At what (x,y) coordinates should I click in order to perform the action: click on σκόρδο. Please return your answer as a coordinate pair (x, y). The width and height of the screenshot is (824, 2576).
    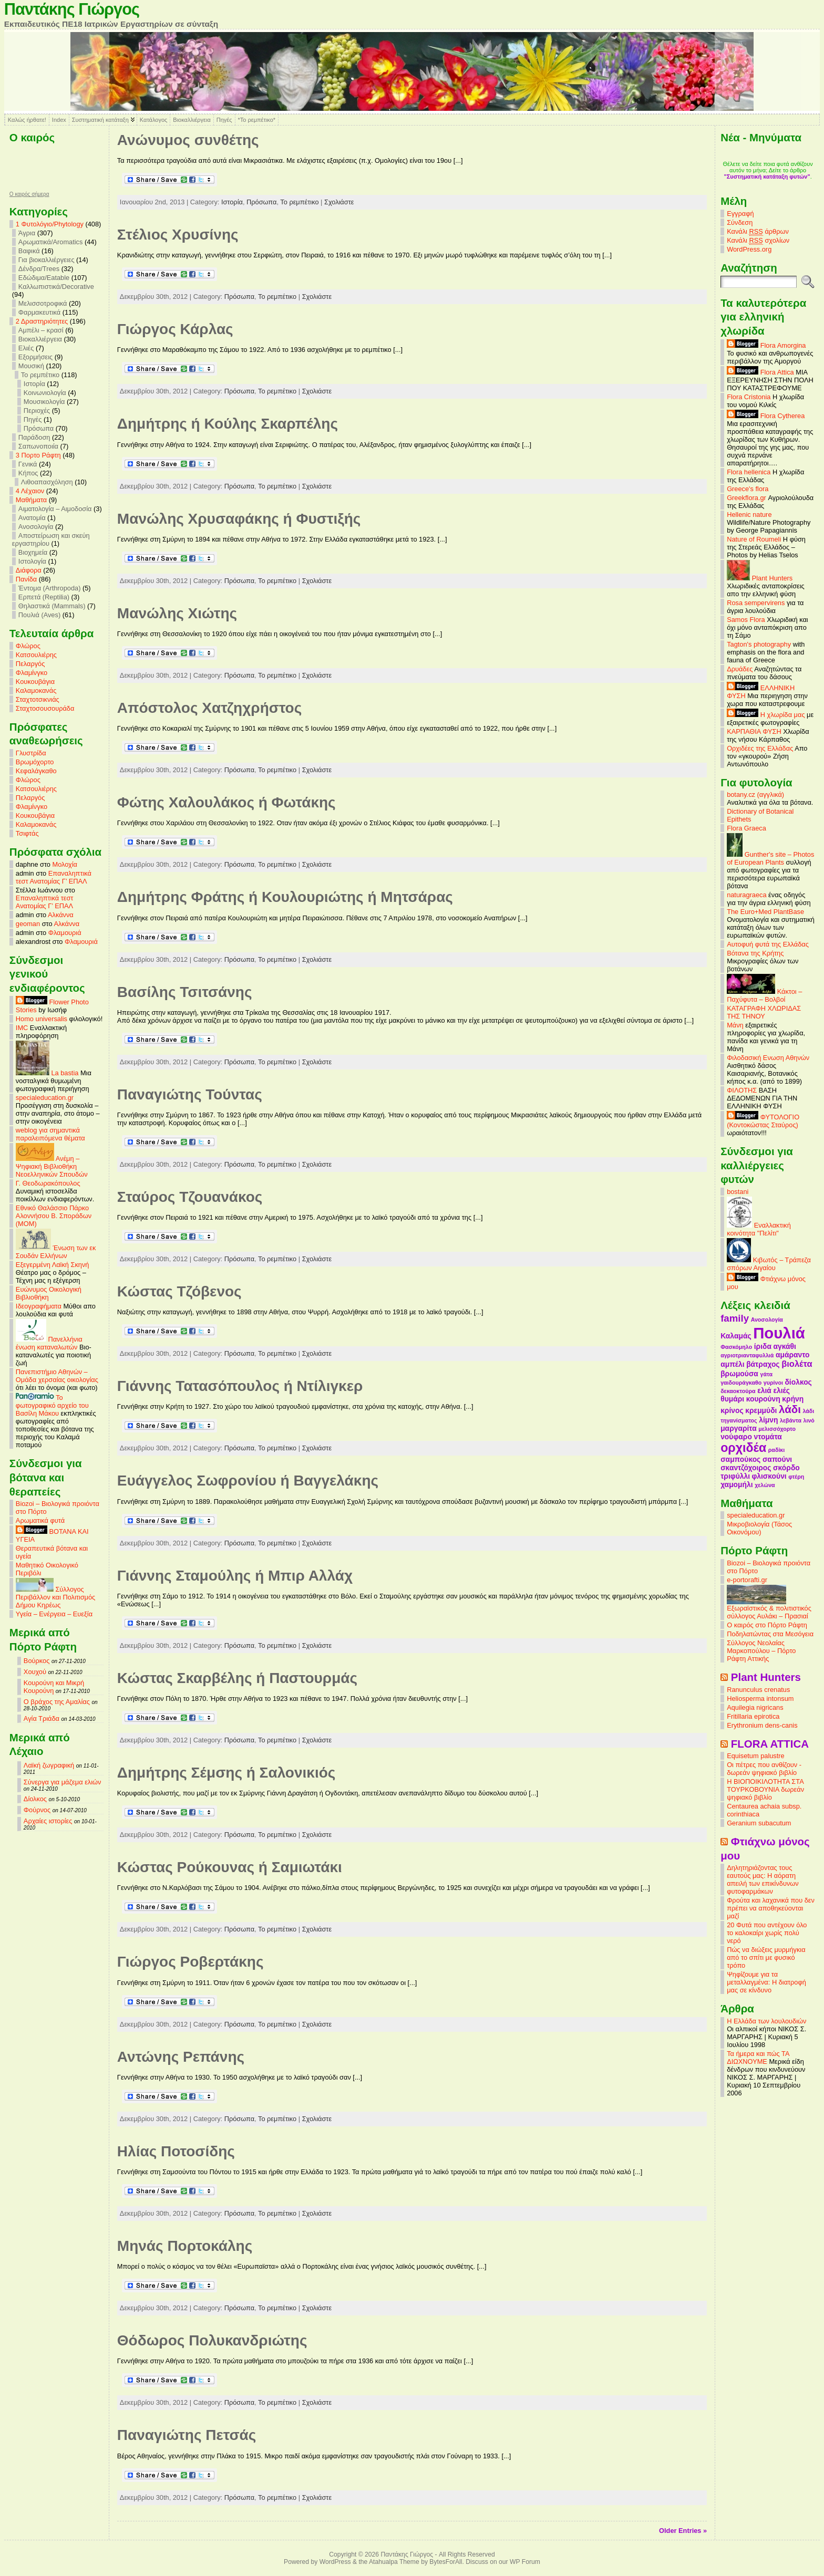
    Looking at the image, I should click on (786, 1467).